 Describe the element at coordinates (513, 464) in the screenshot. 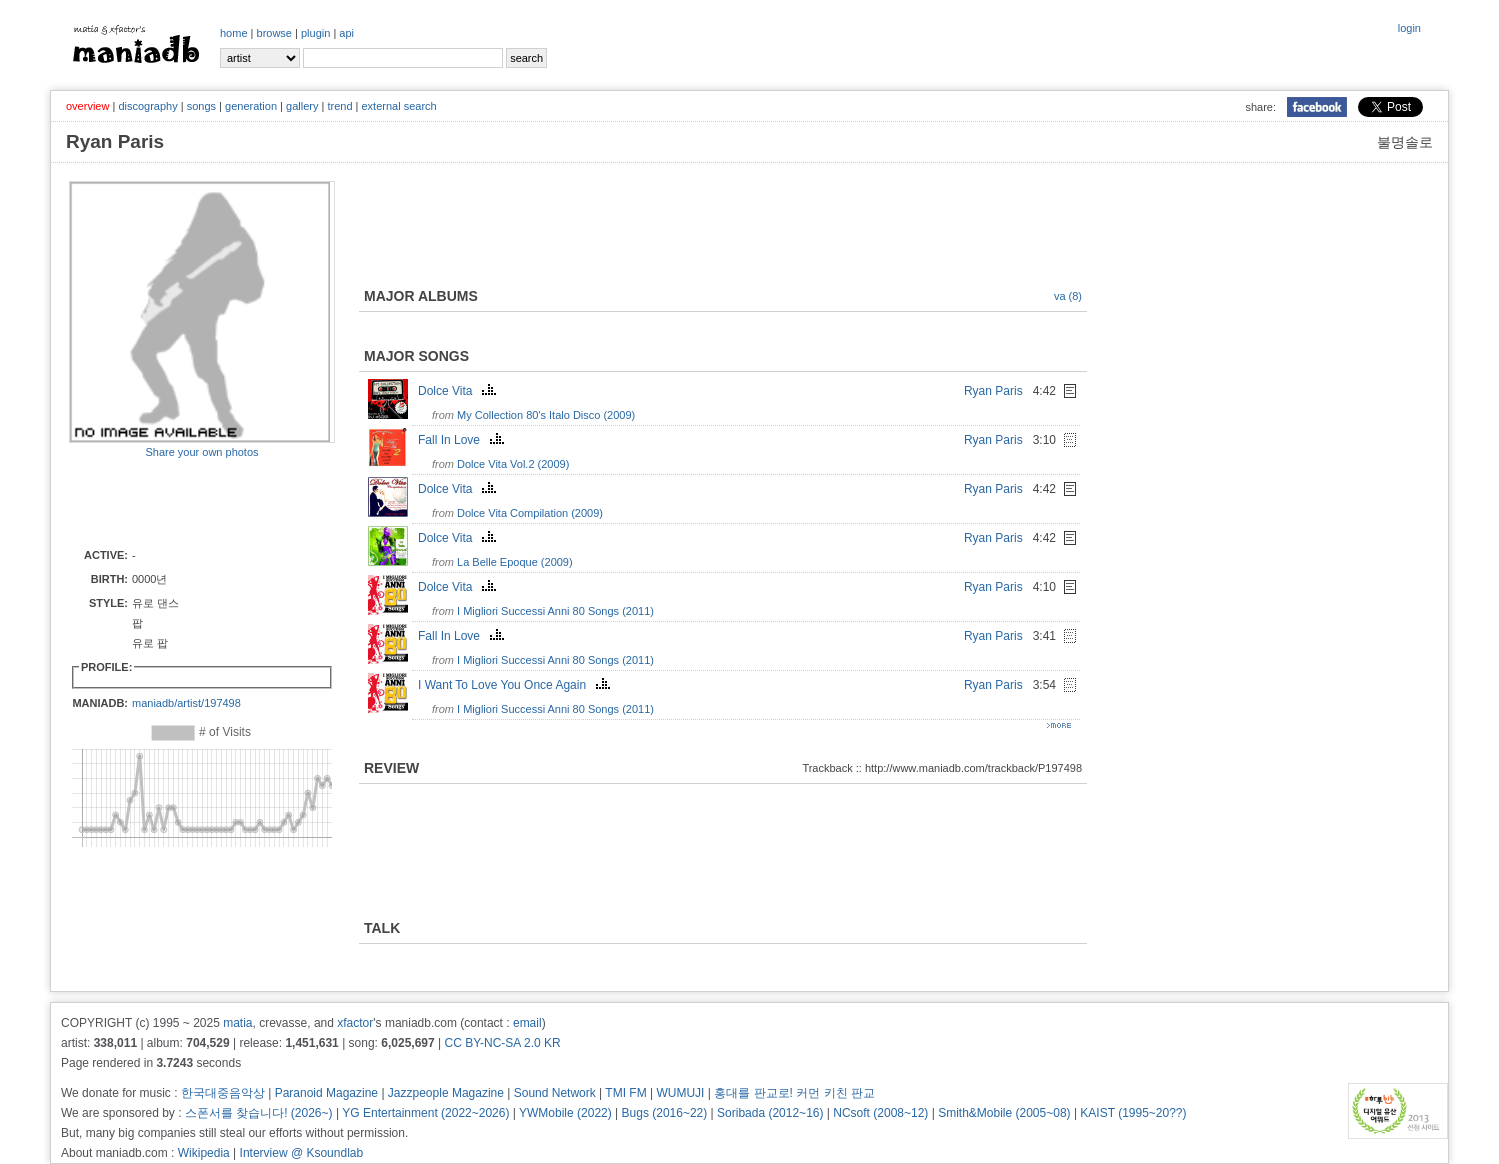

I see `Dolce Vita Vol.2 (2009)` at that location.